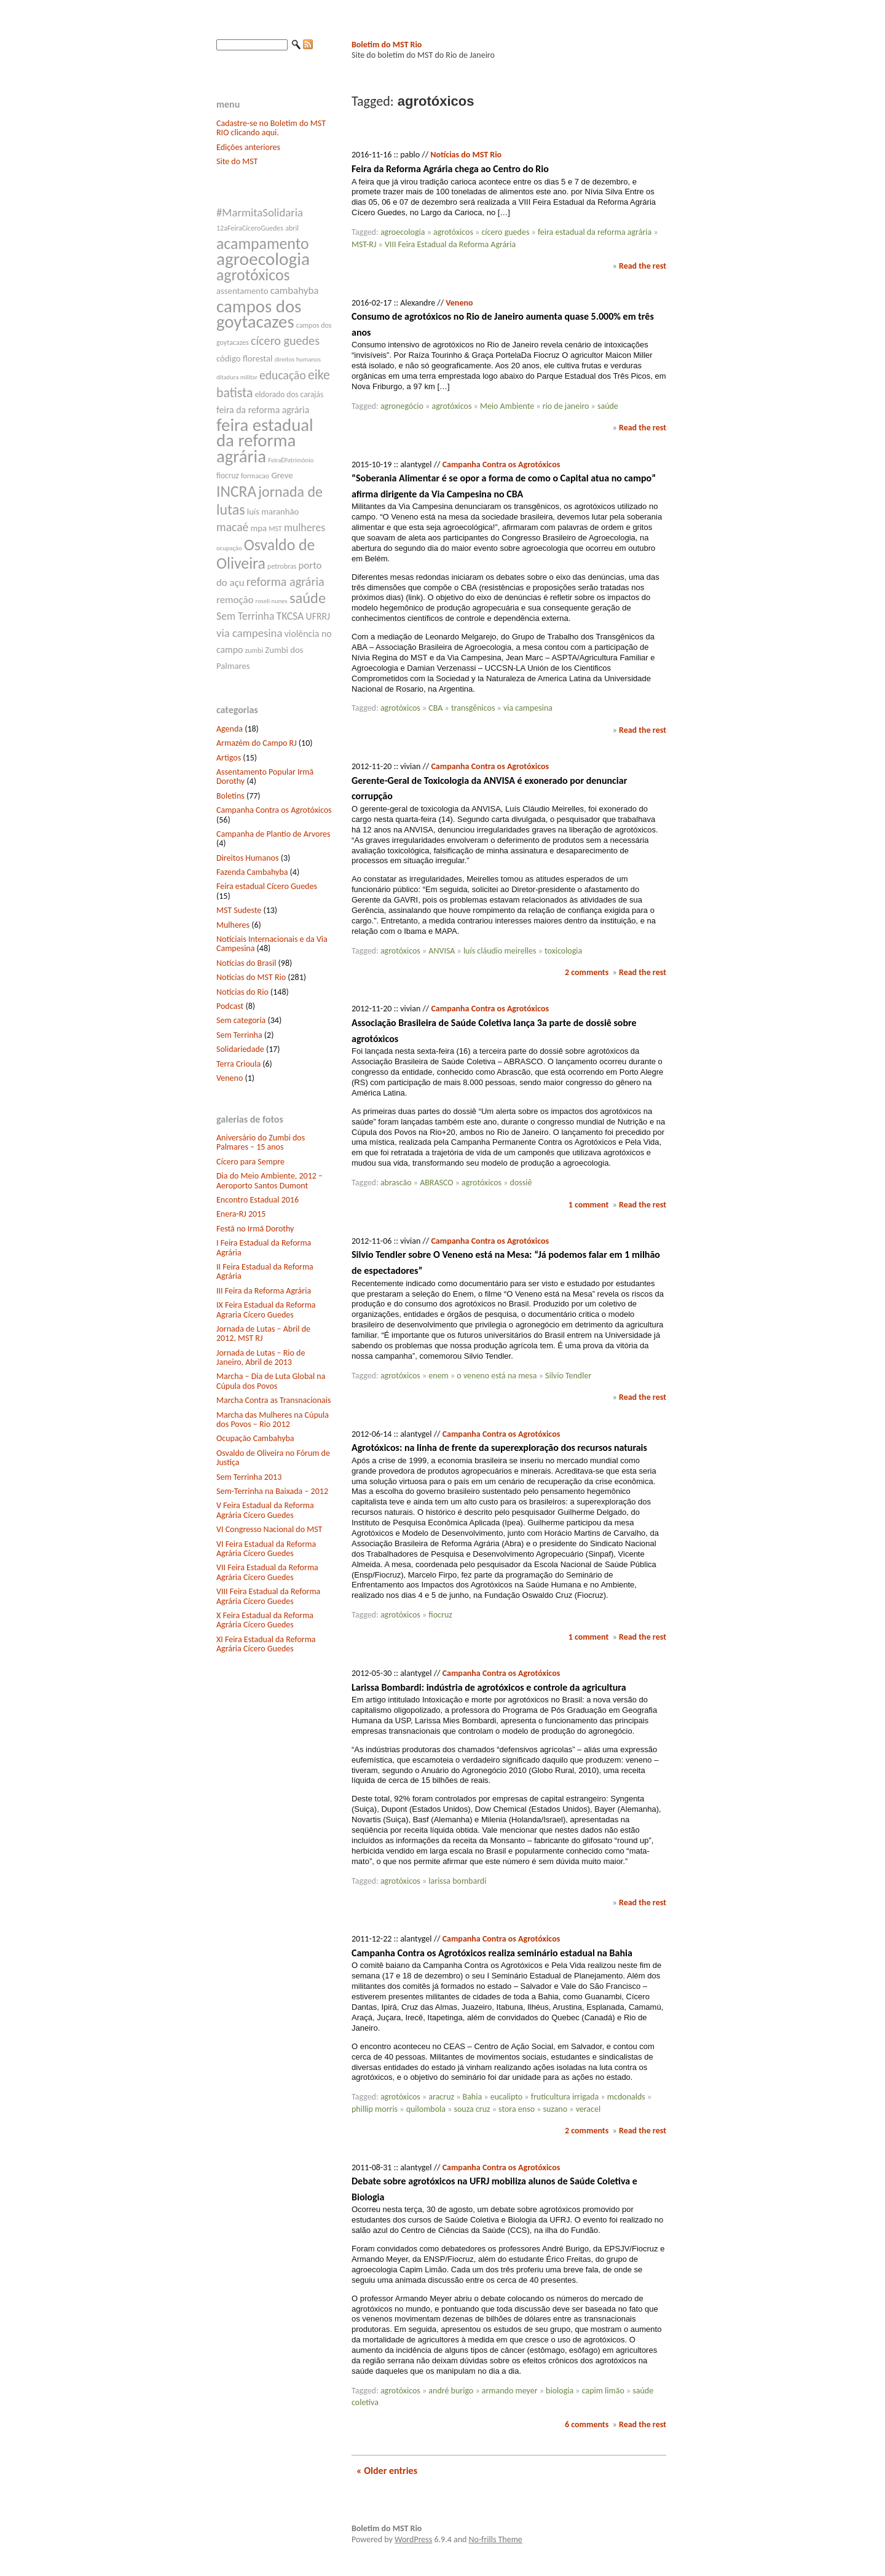 Image resolution: width=885 pixels, height=2576 pixels. Describe the element at coordinates (413, 2539) in the screenshot. I see `WordPress` at that location.